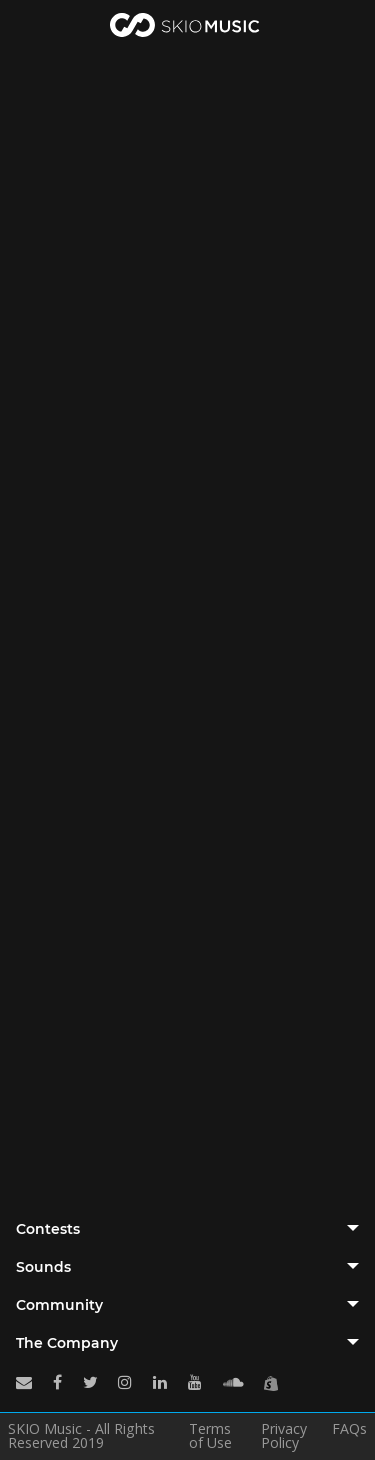 The width and height of the screenshot is (375, 1460). I want to click on Community, so click(59, 1305).